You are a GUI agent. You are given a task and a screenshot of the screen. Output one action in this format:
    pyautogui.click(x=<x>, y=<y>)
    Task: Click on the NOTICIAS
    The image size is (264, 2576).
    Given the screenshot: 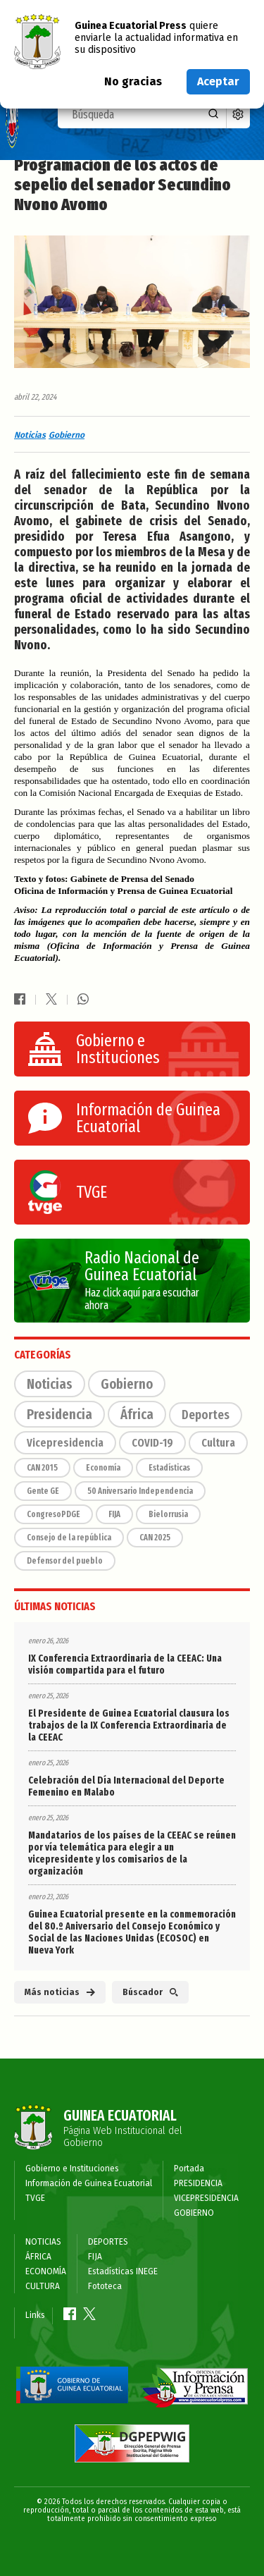 What is the action you would take?
    pyautogui.click(x=43, y=2242)
    